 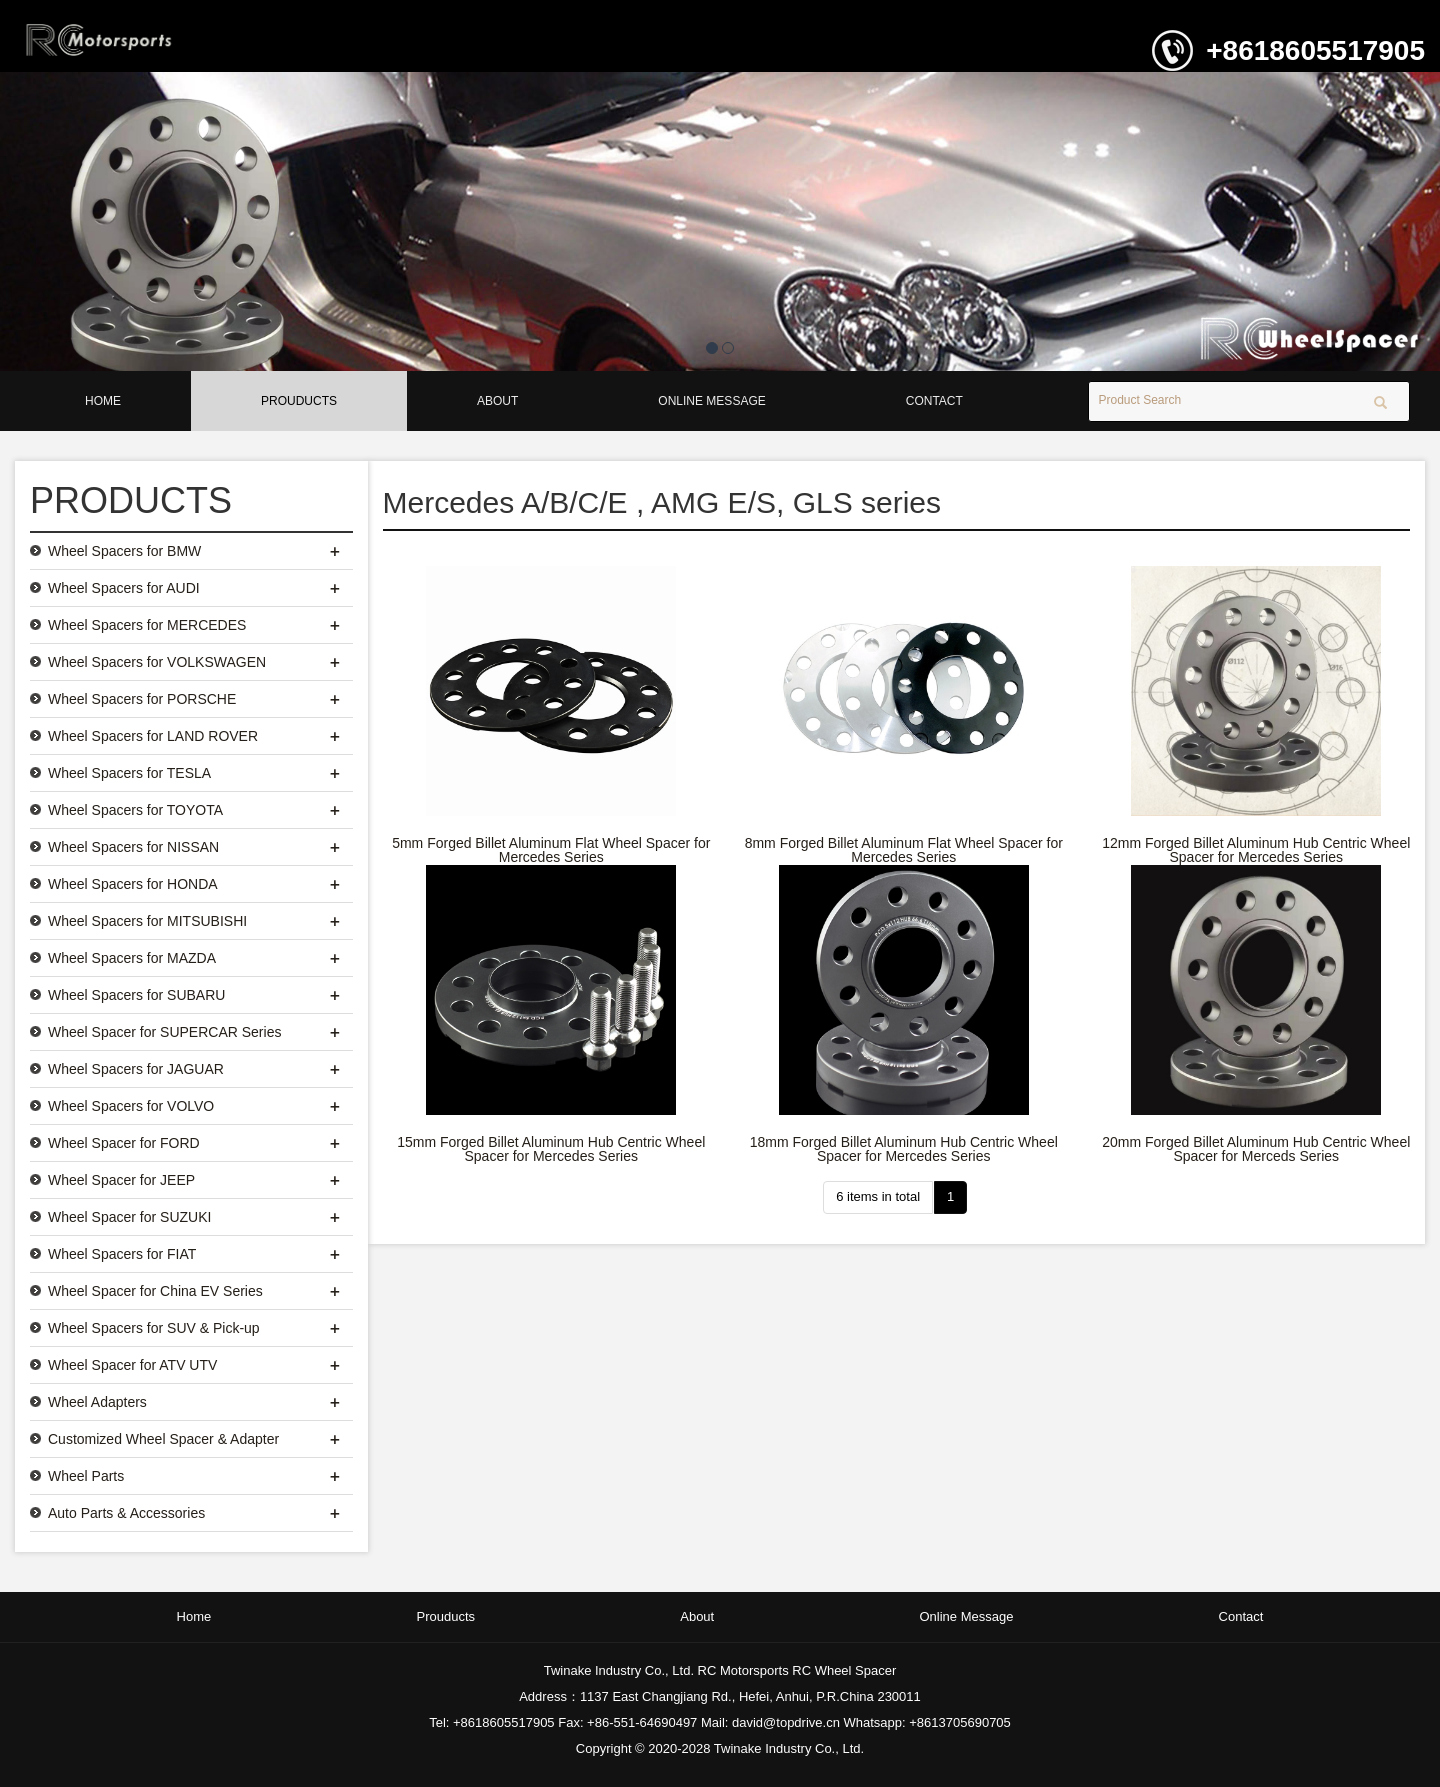 What do you see at coordinates (126, 1513) in the screenshot?
I see `Auto Parts & Accessories` at bounding box center [126, 1513].